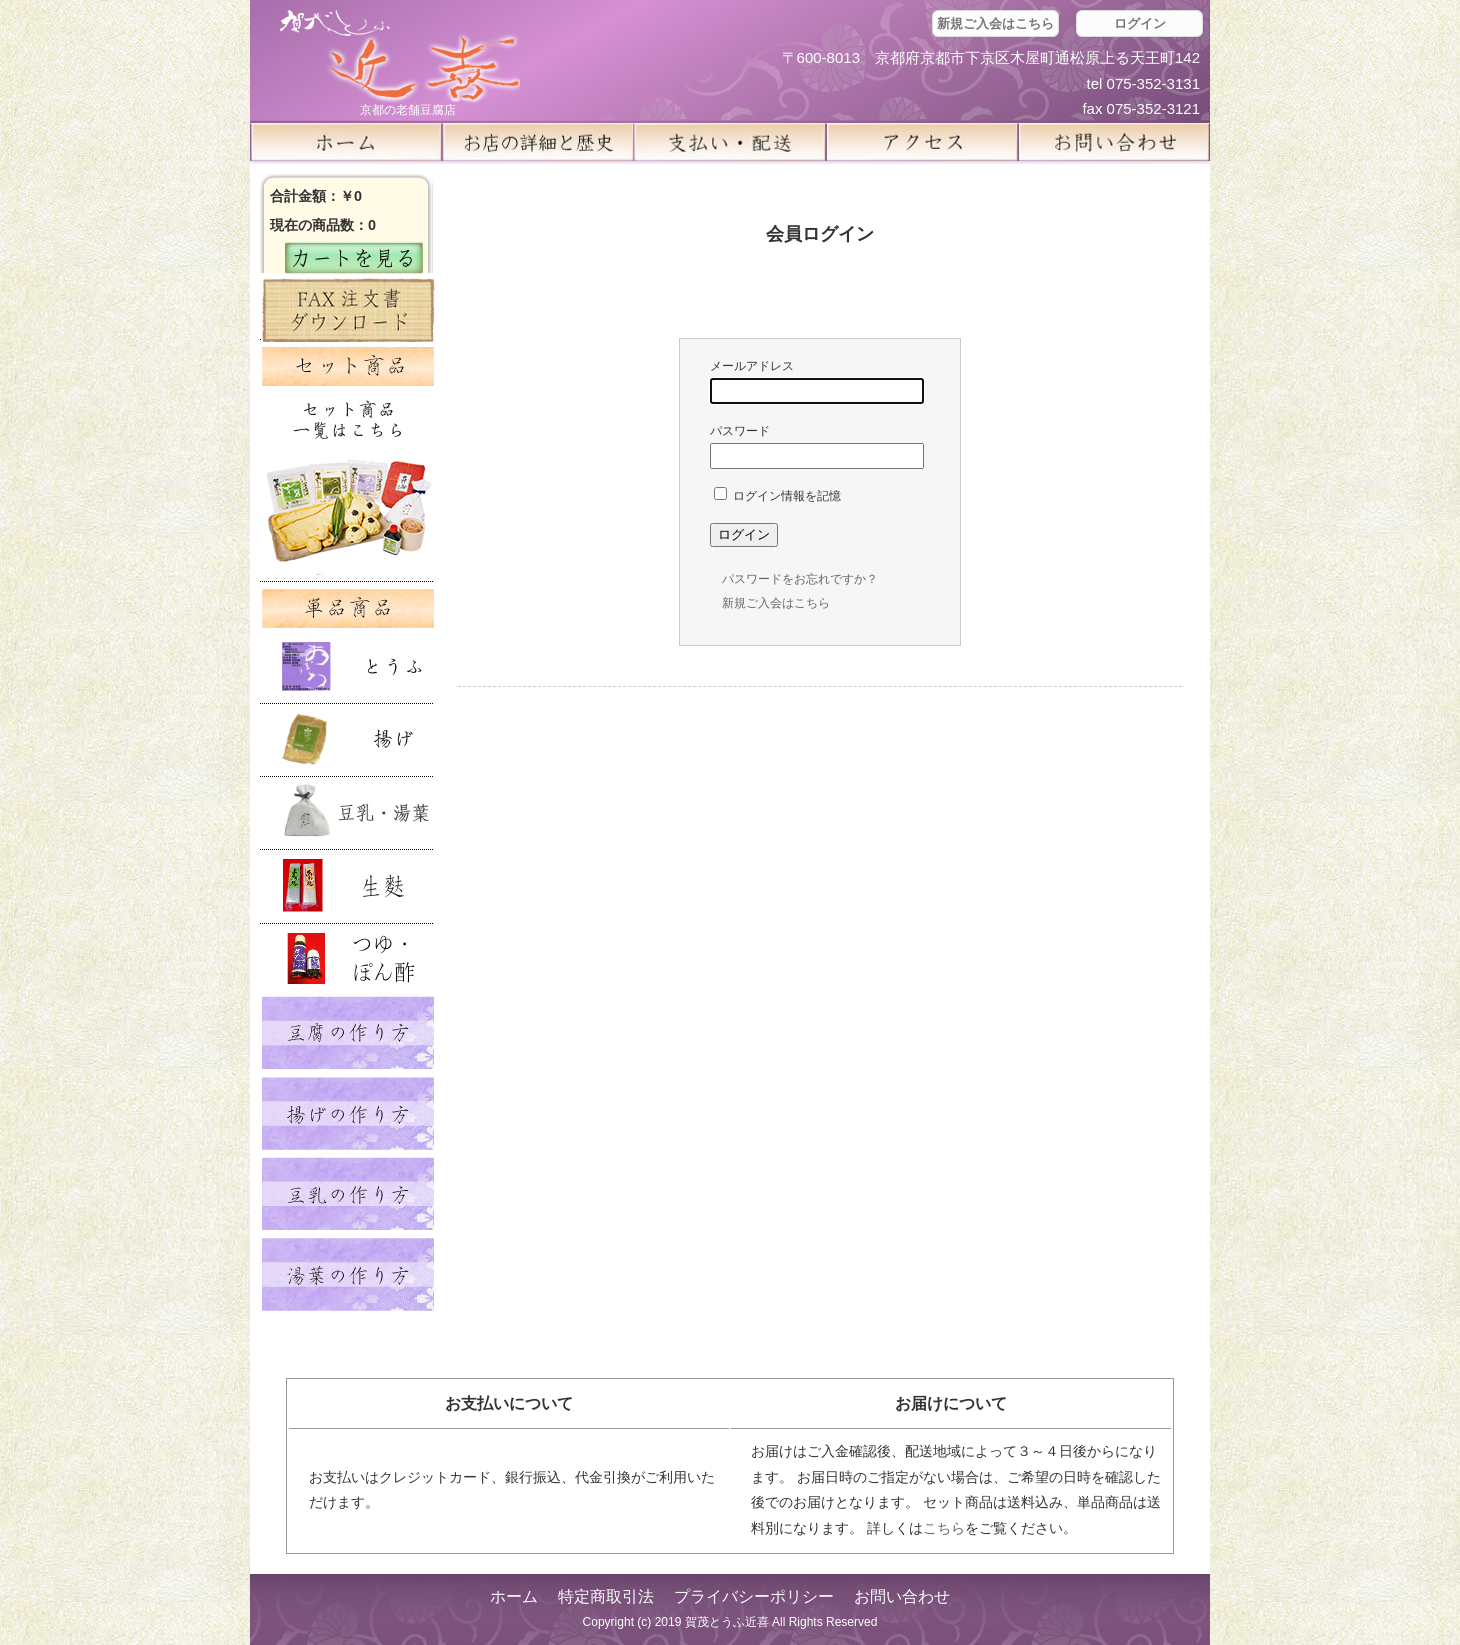 The height and width of the screenshot is (1645, 1460). What do you see at coordinates (995, 23) in the screenshot?
I see `新規ご入会はこちら` at bounding box center [995, 23].